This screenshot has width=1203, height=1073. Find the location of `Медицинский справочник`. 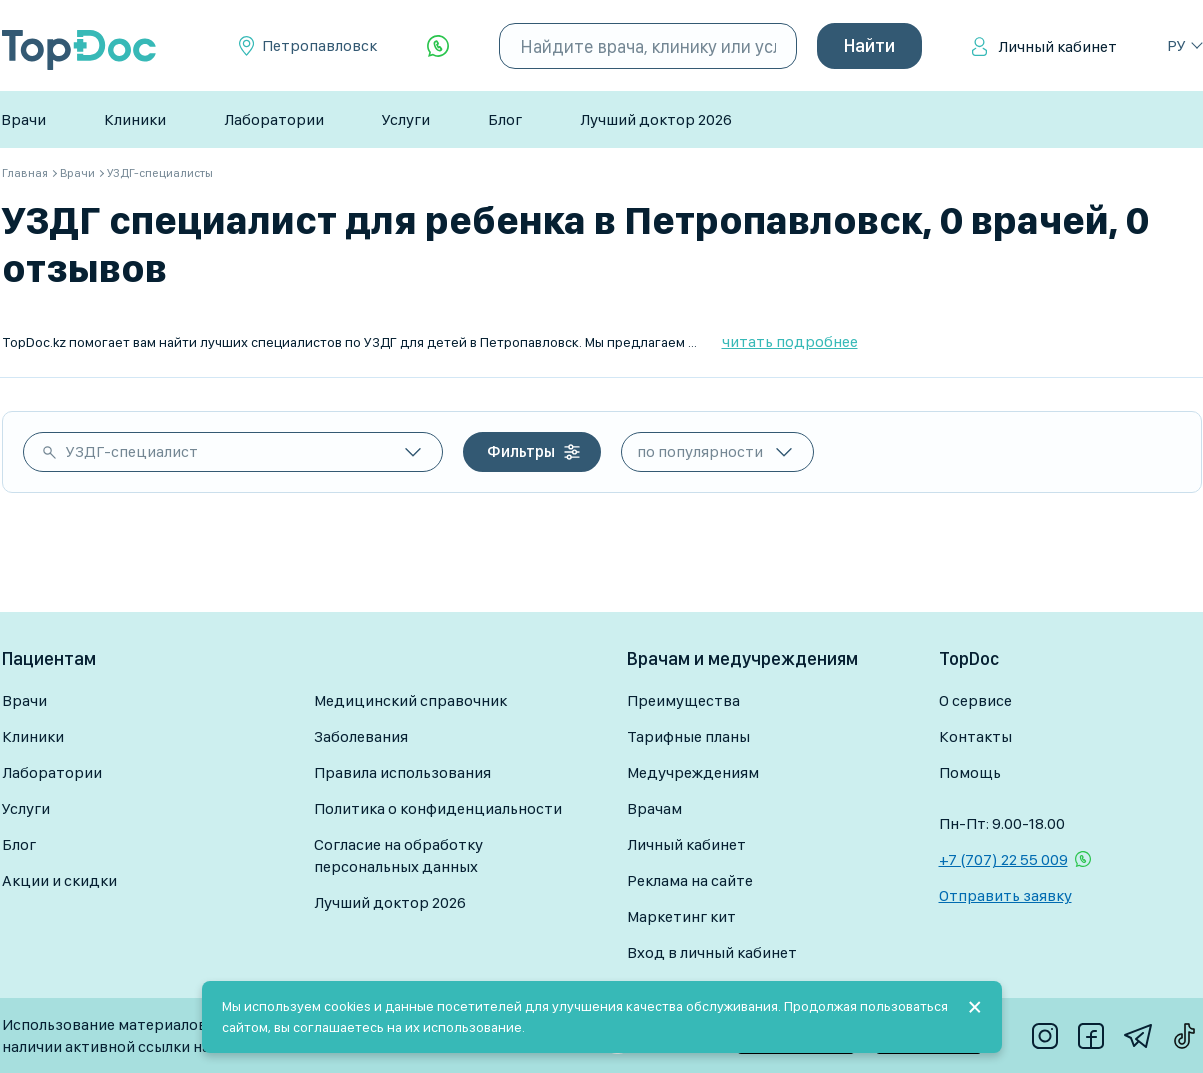

Медицинский справочник is located at coordinates (410, 700).